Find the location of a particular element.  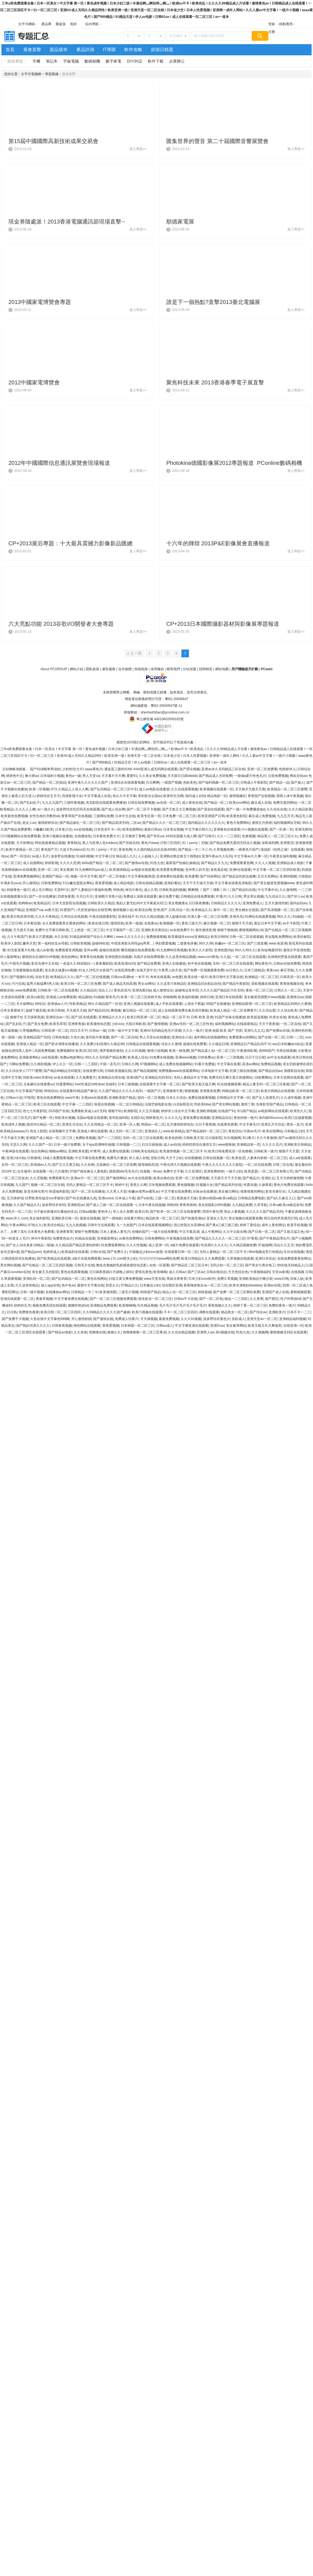

撸大师av is located at coordinates (32, 776).